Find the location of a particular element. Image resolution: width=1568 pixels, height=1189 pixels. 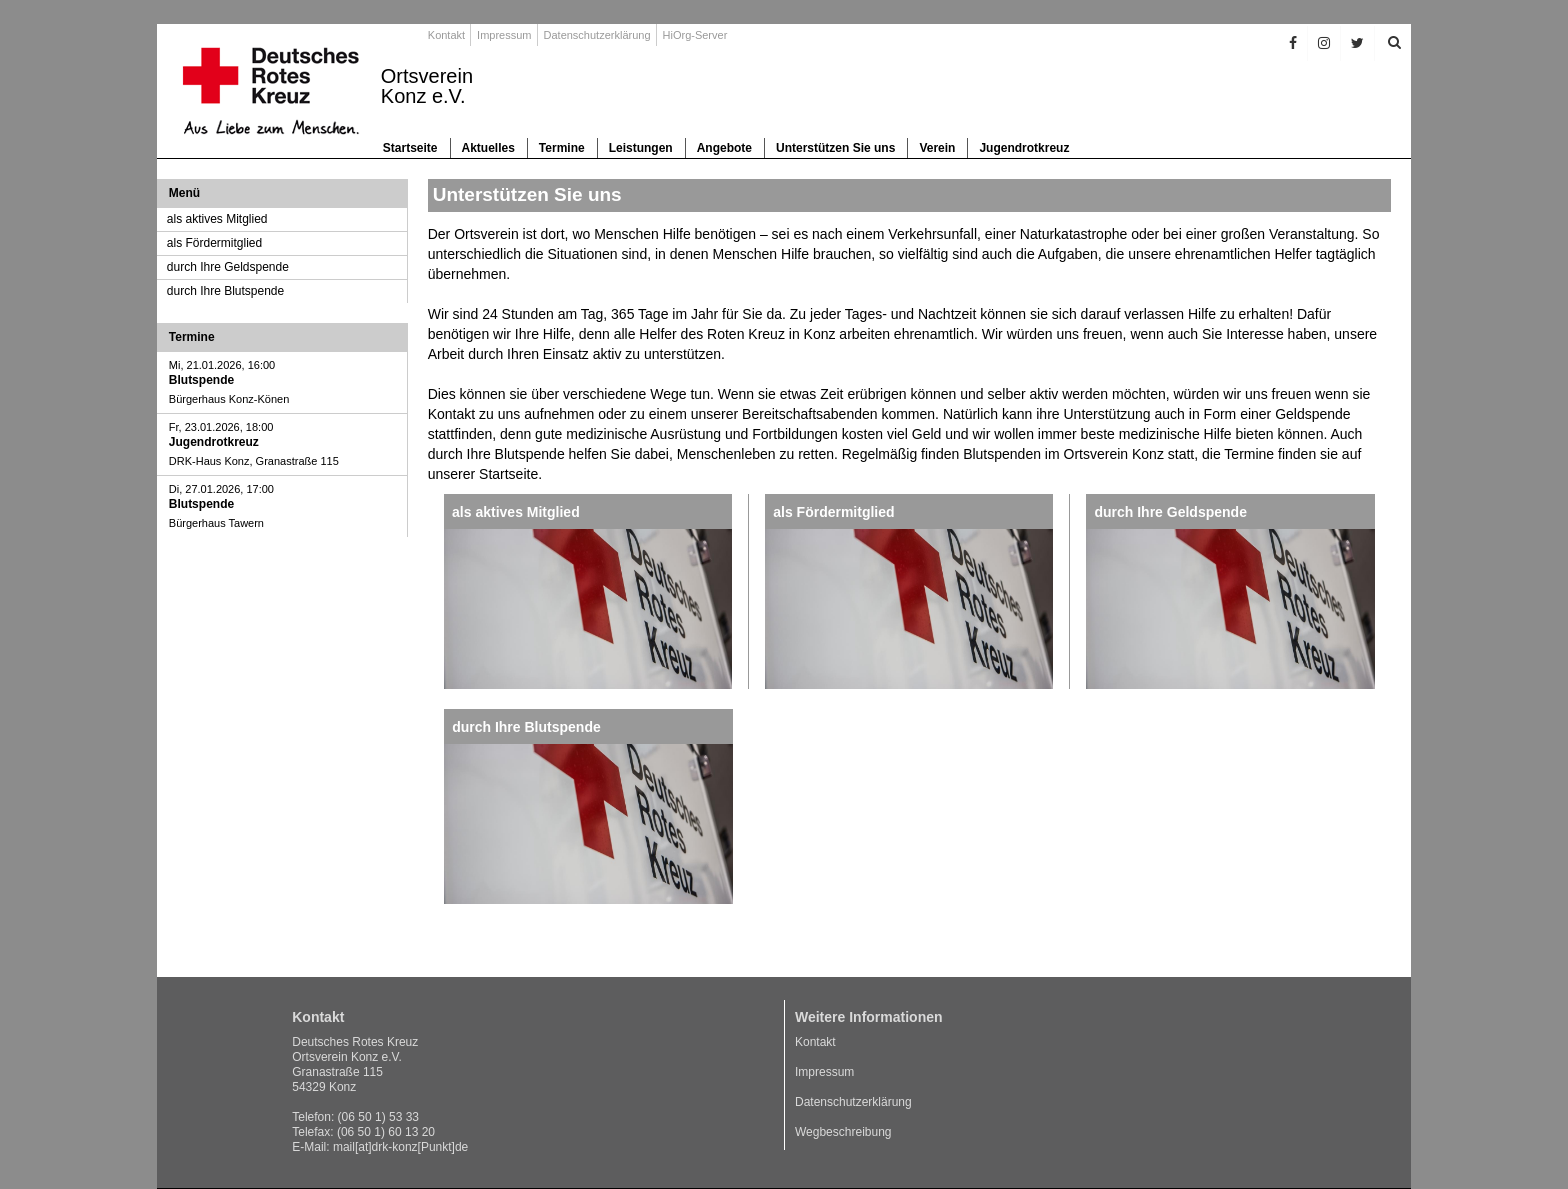

Verein is located at coordinates (937, 148).